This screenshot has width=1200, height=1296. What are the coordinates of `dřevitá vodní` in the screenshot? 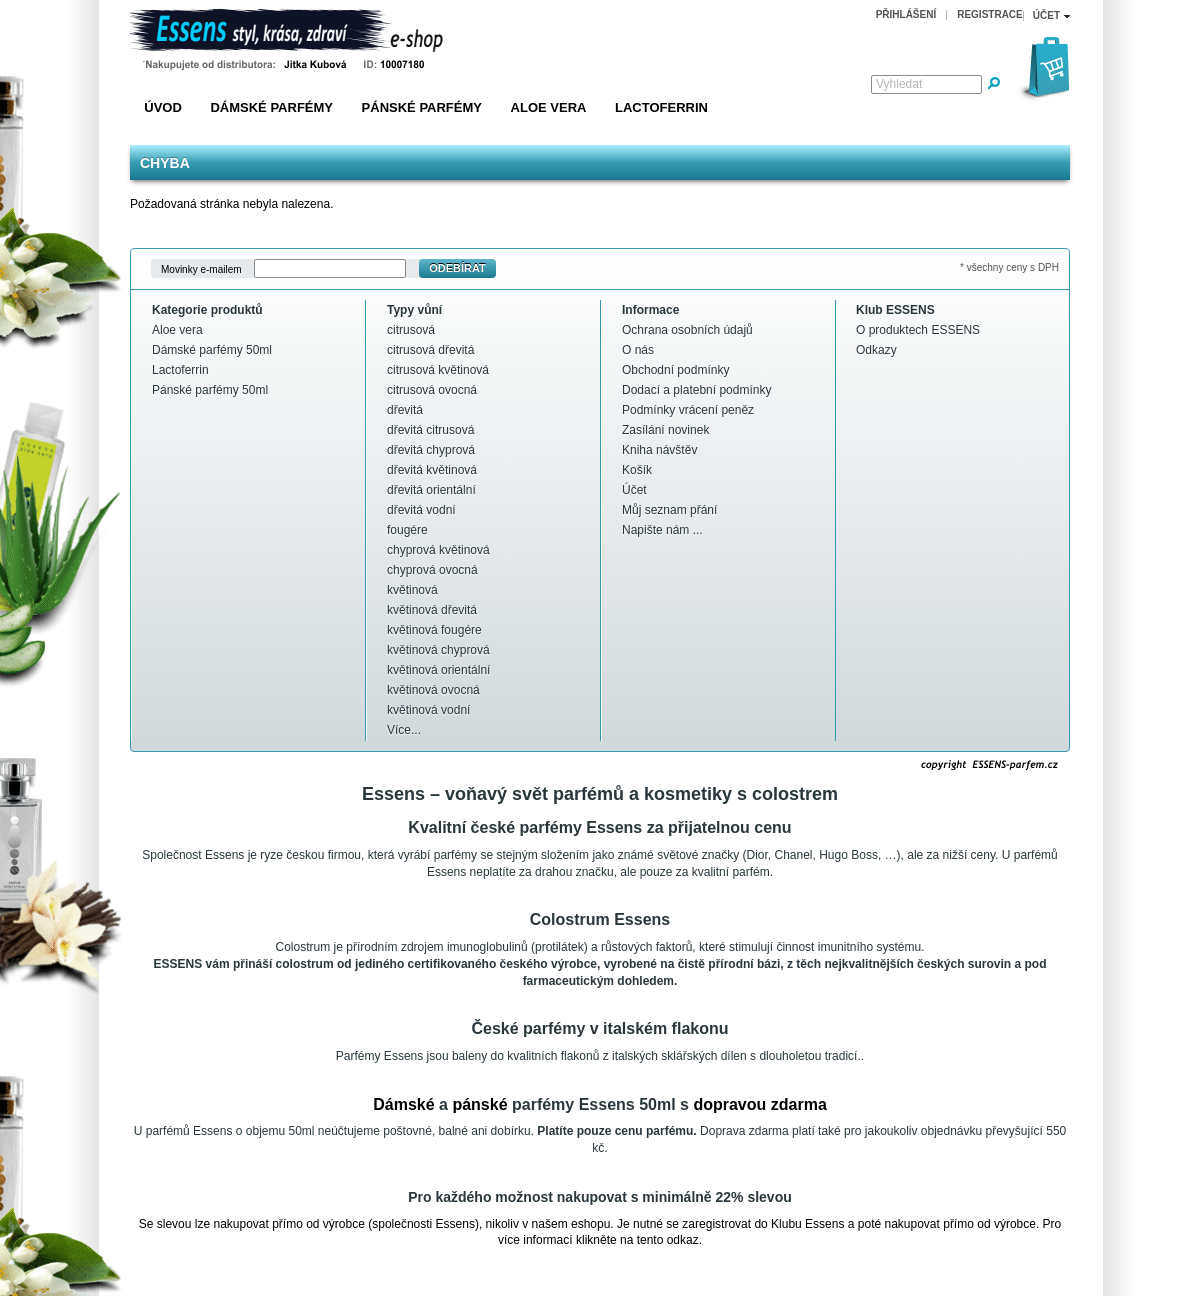 It's located at (421, 510).